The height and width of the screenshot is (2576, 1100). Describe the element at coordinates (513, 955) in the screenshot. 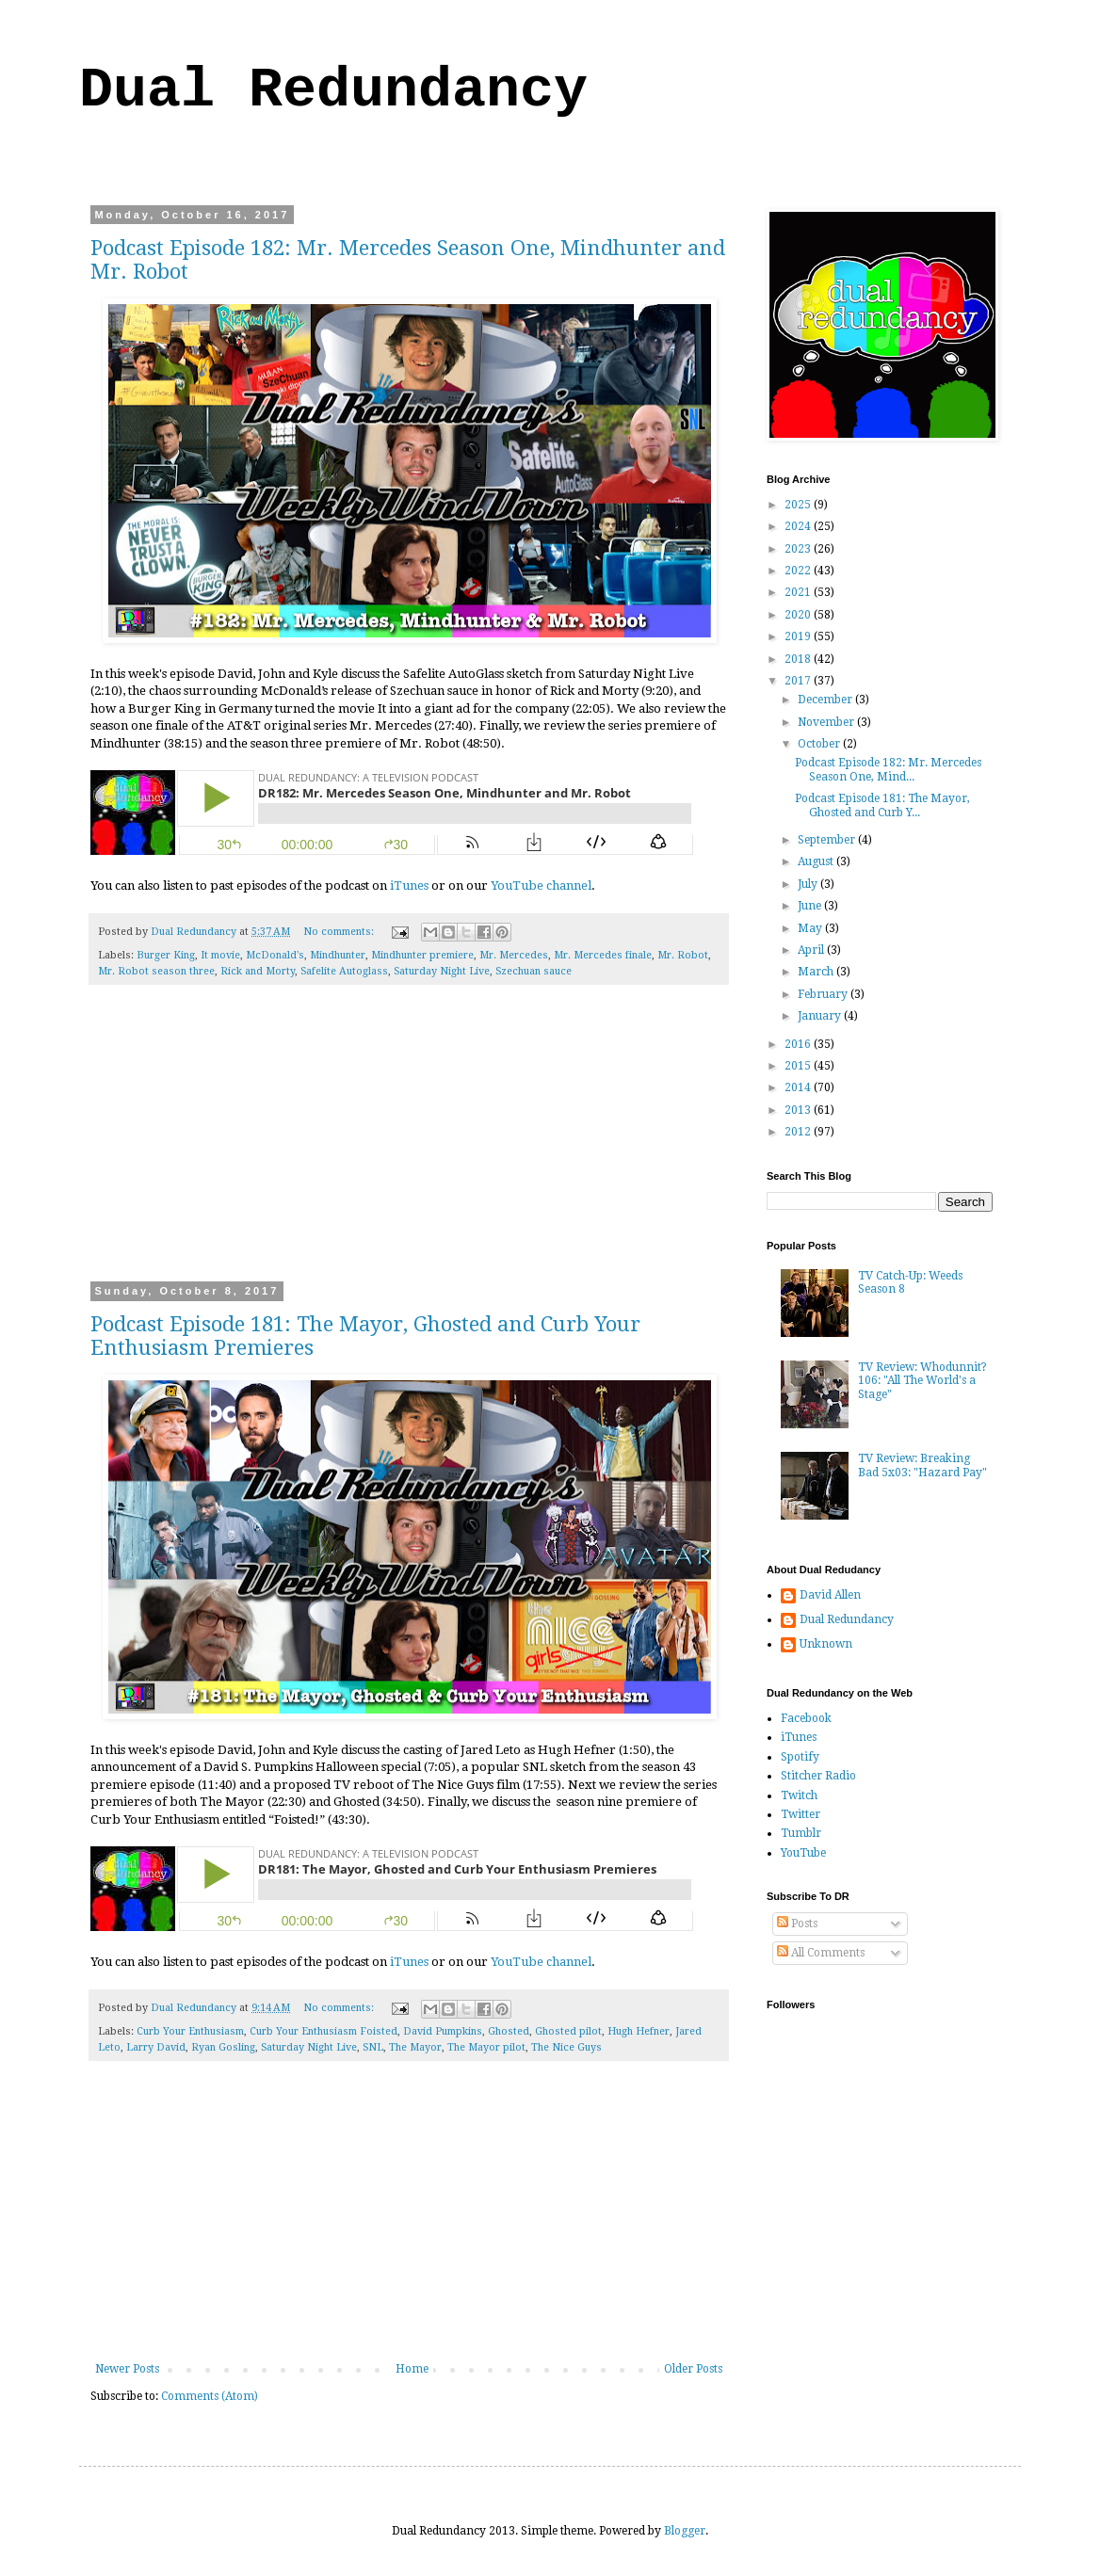

I see `Mr. Mercedes` at that location.